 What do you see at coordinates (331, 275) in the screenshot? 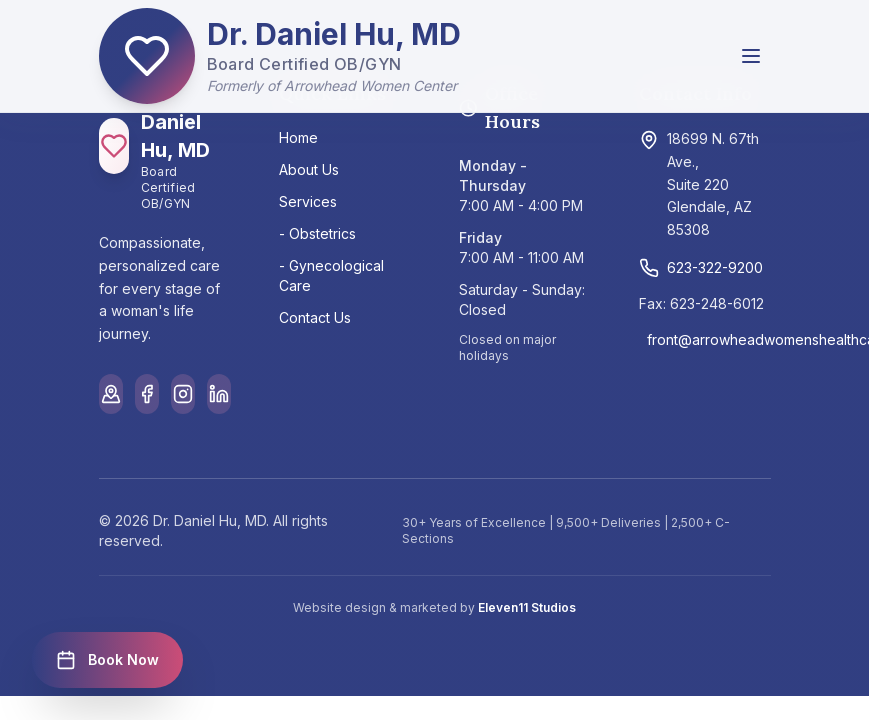
I see `- Gynecological Care` at bounding box center [331, 275].